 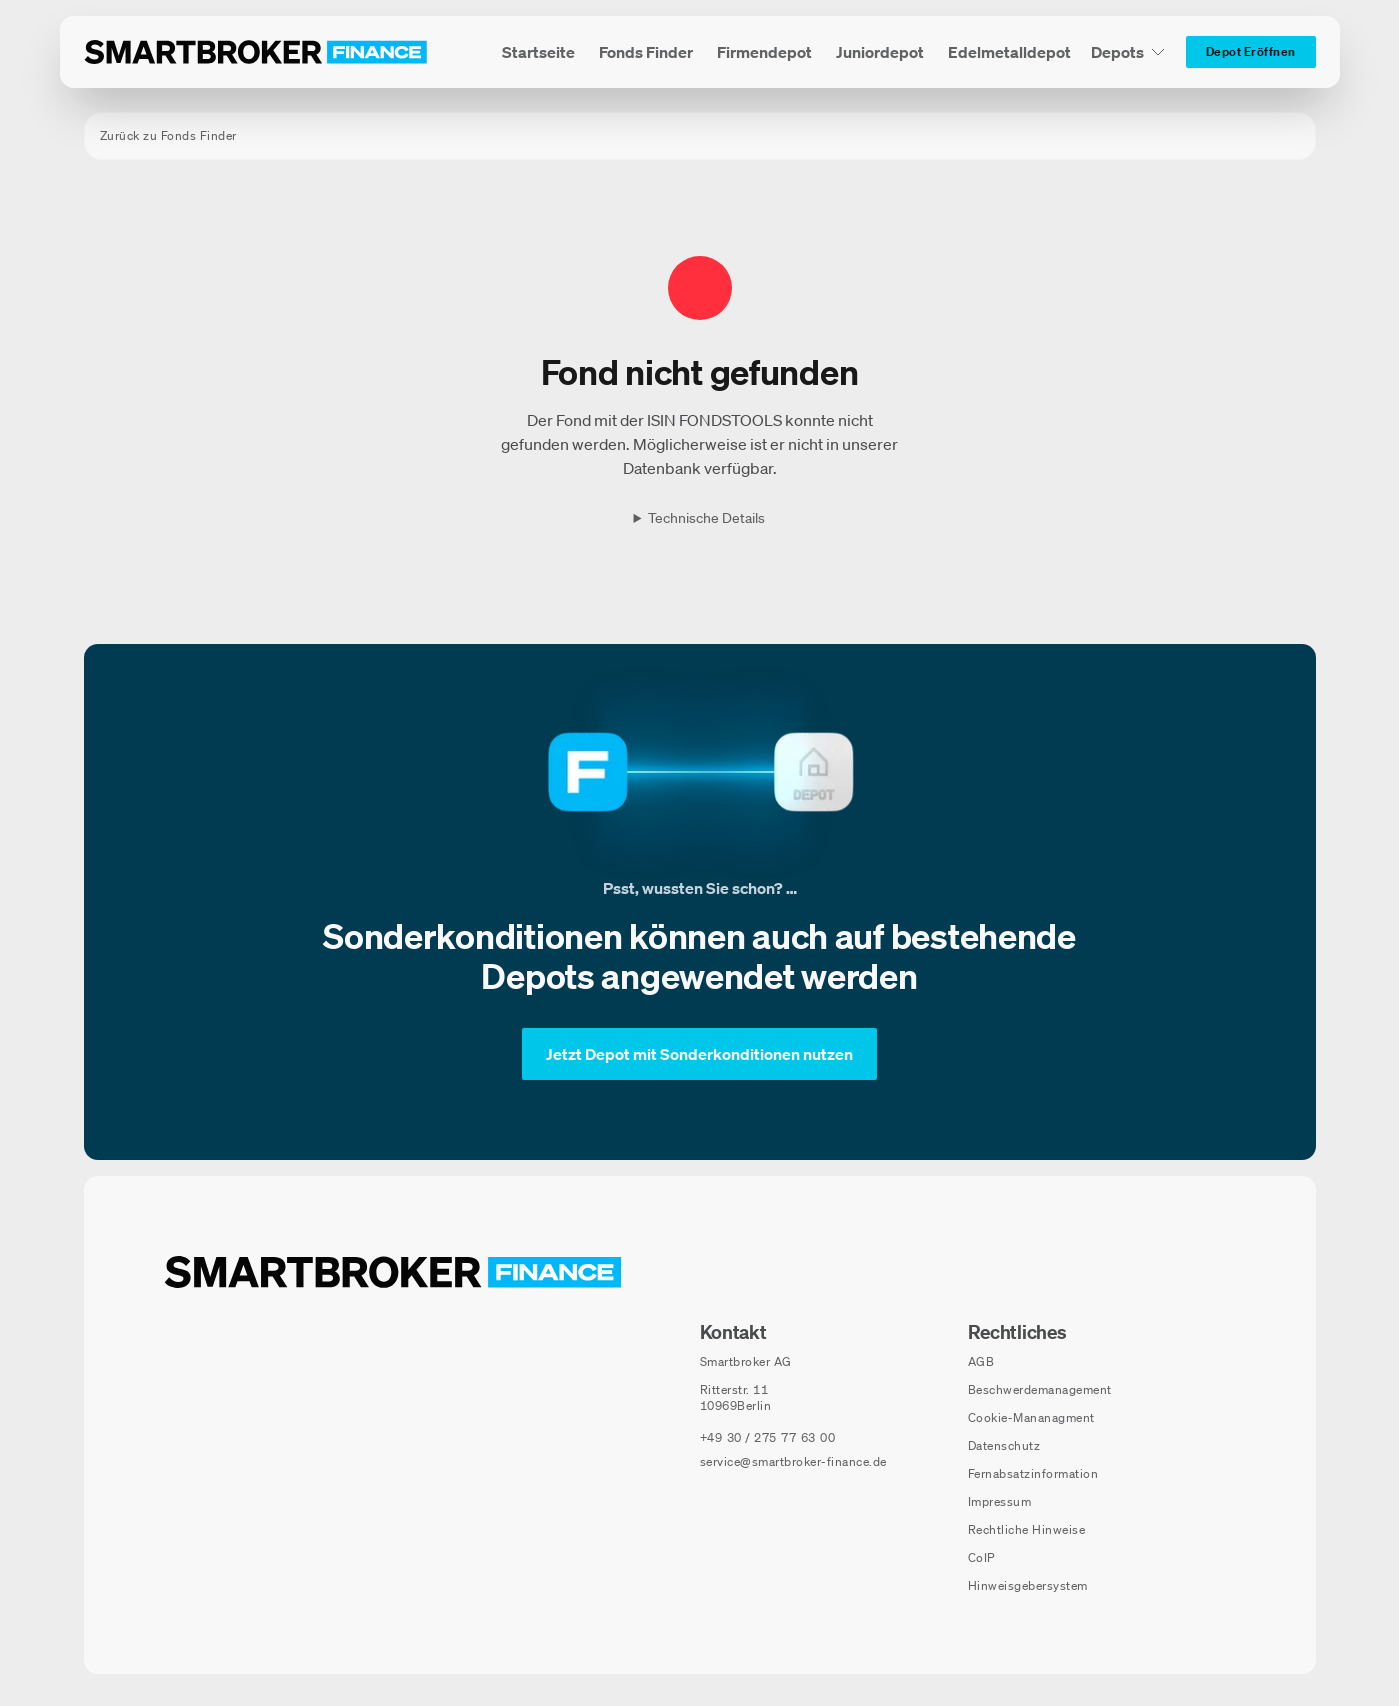 What do you see at coordinates (793, 1461) in the screenshot?
I see `service@smartbroker-finance.de [E-Mail senden an: service@smartbroker-finance.de]` at bounding box center [793, 1461].